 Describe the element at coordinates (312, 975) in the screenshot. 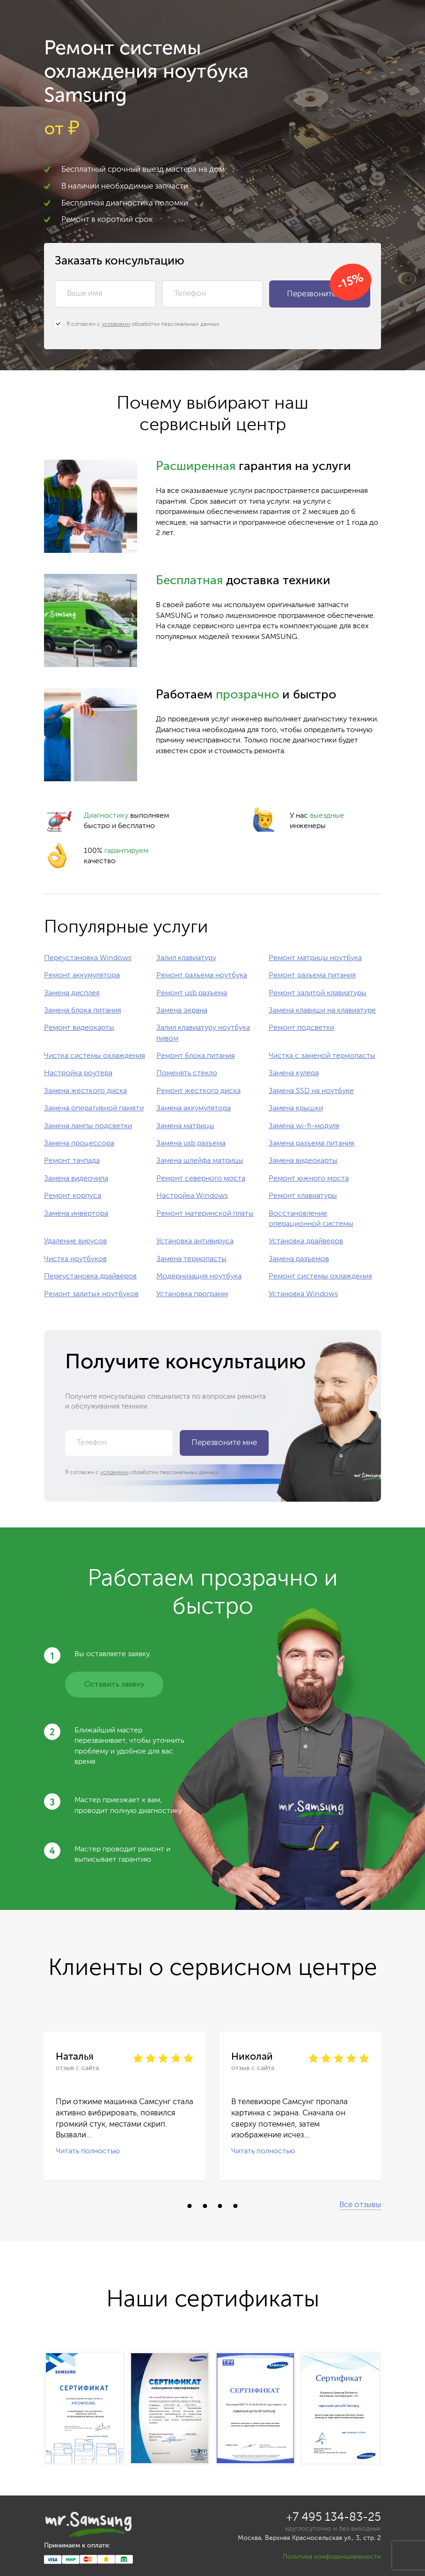

I see `Ремонт разъема питания` at that location.